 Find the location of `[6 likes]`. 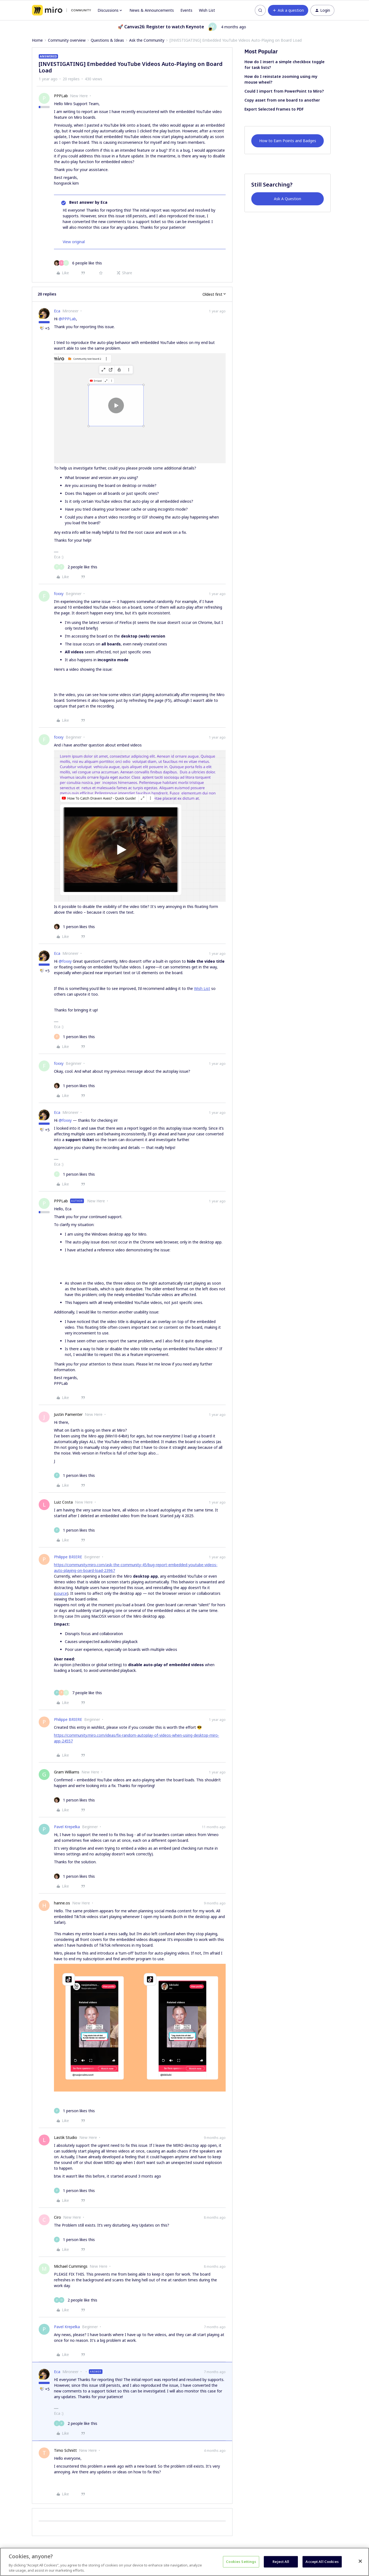

[6 likes] is located at coordinates (78, 263).